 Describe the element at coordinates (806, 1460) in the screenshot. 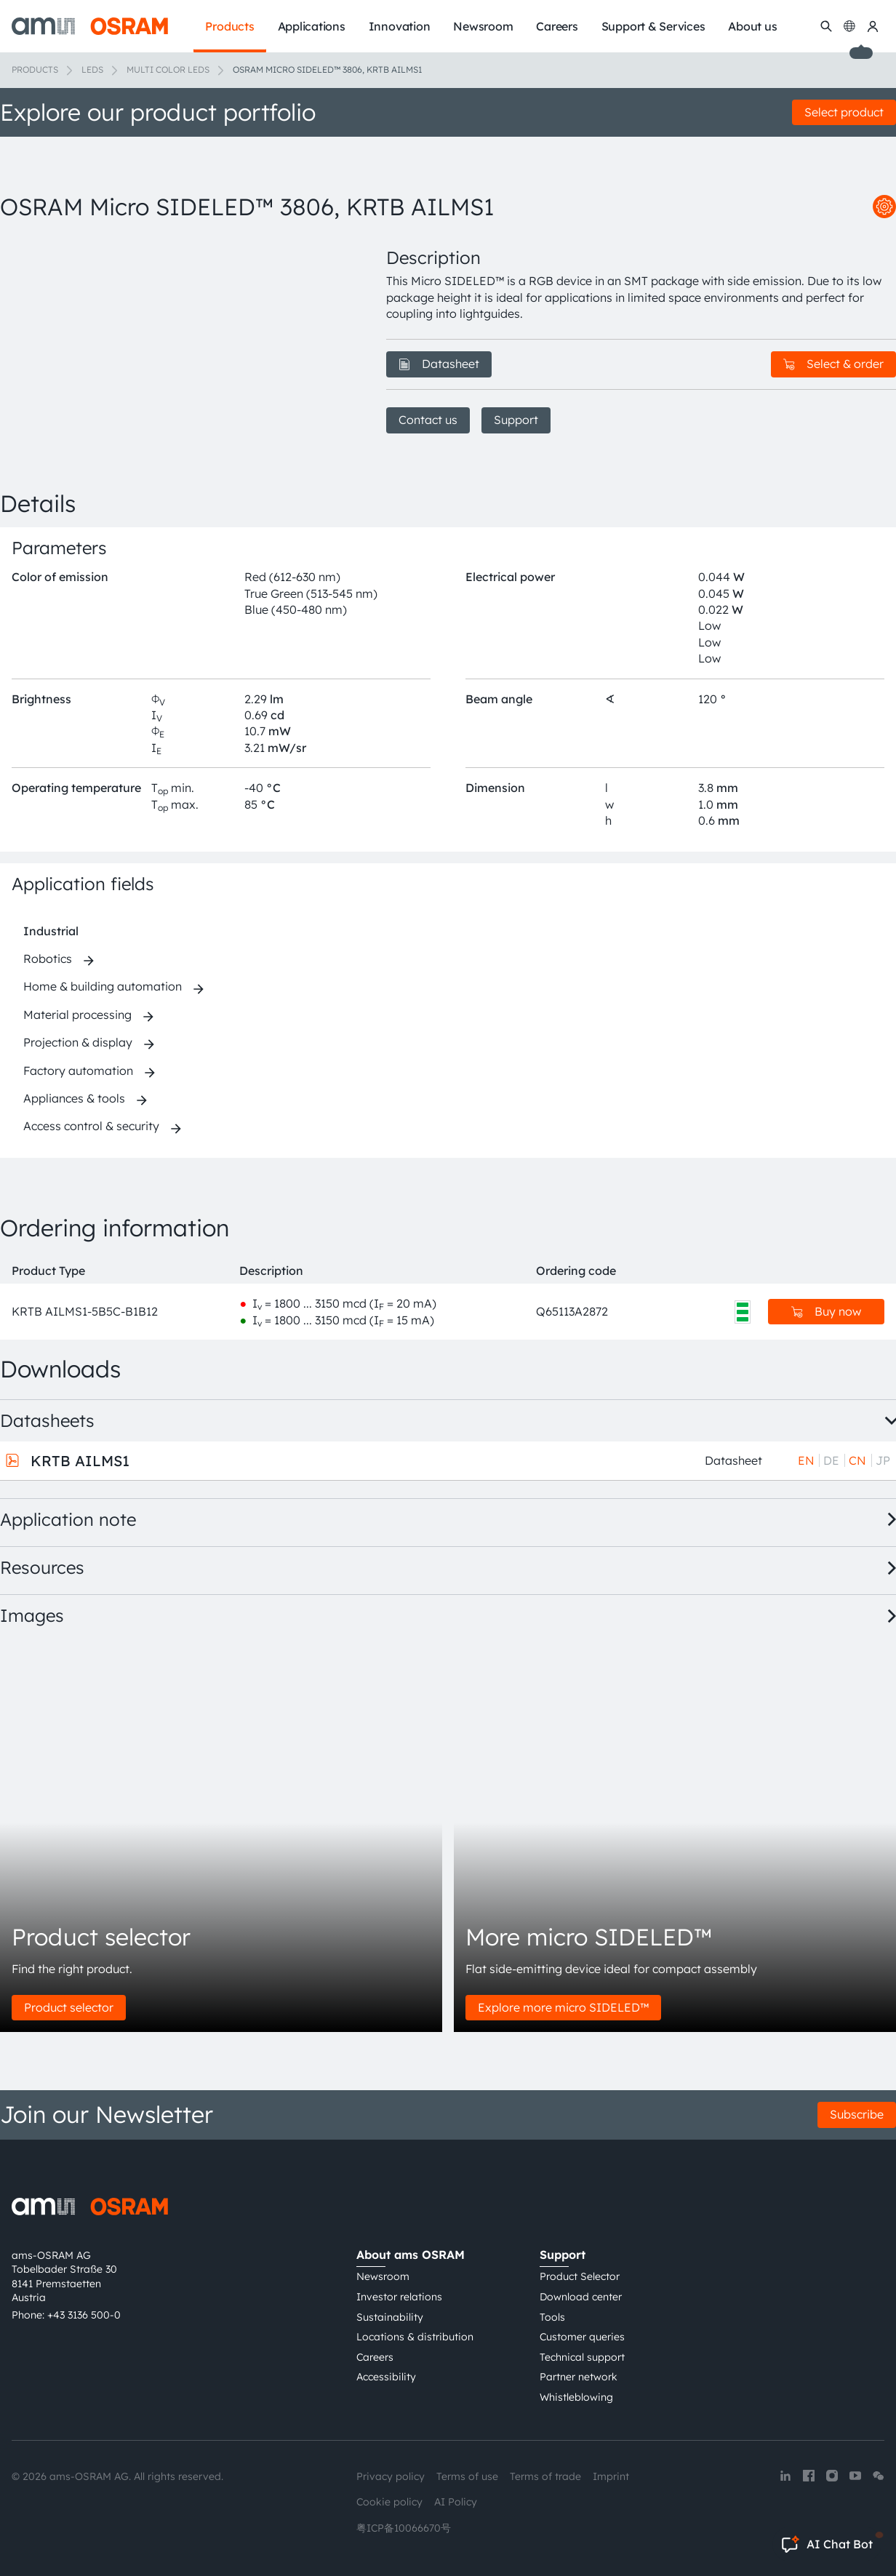

I see `EN` at that location.